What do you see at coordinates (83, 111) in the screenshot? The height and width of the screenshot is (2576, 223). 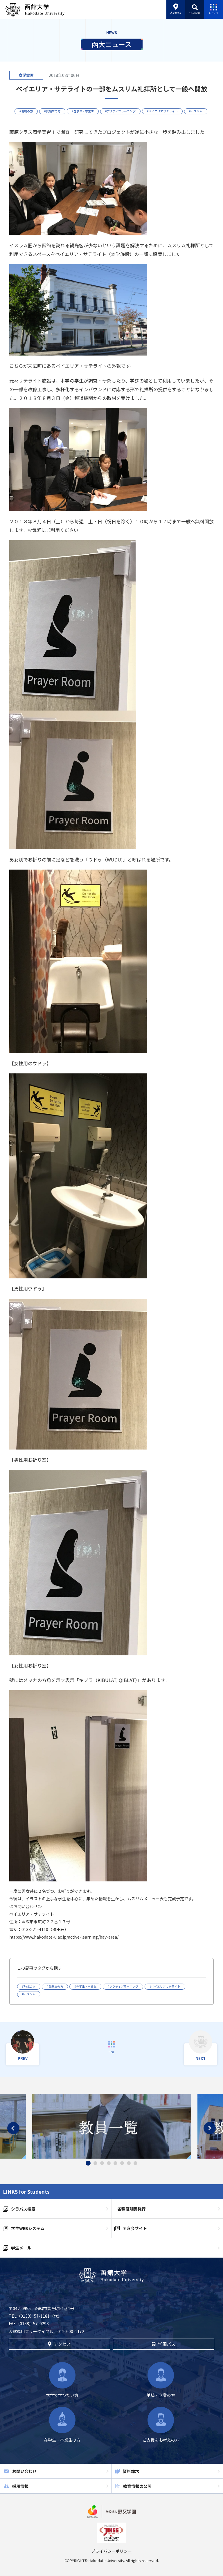 I see `#在学生・卒業生` at bounding box center [83, 111].